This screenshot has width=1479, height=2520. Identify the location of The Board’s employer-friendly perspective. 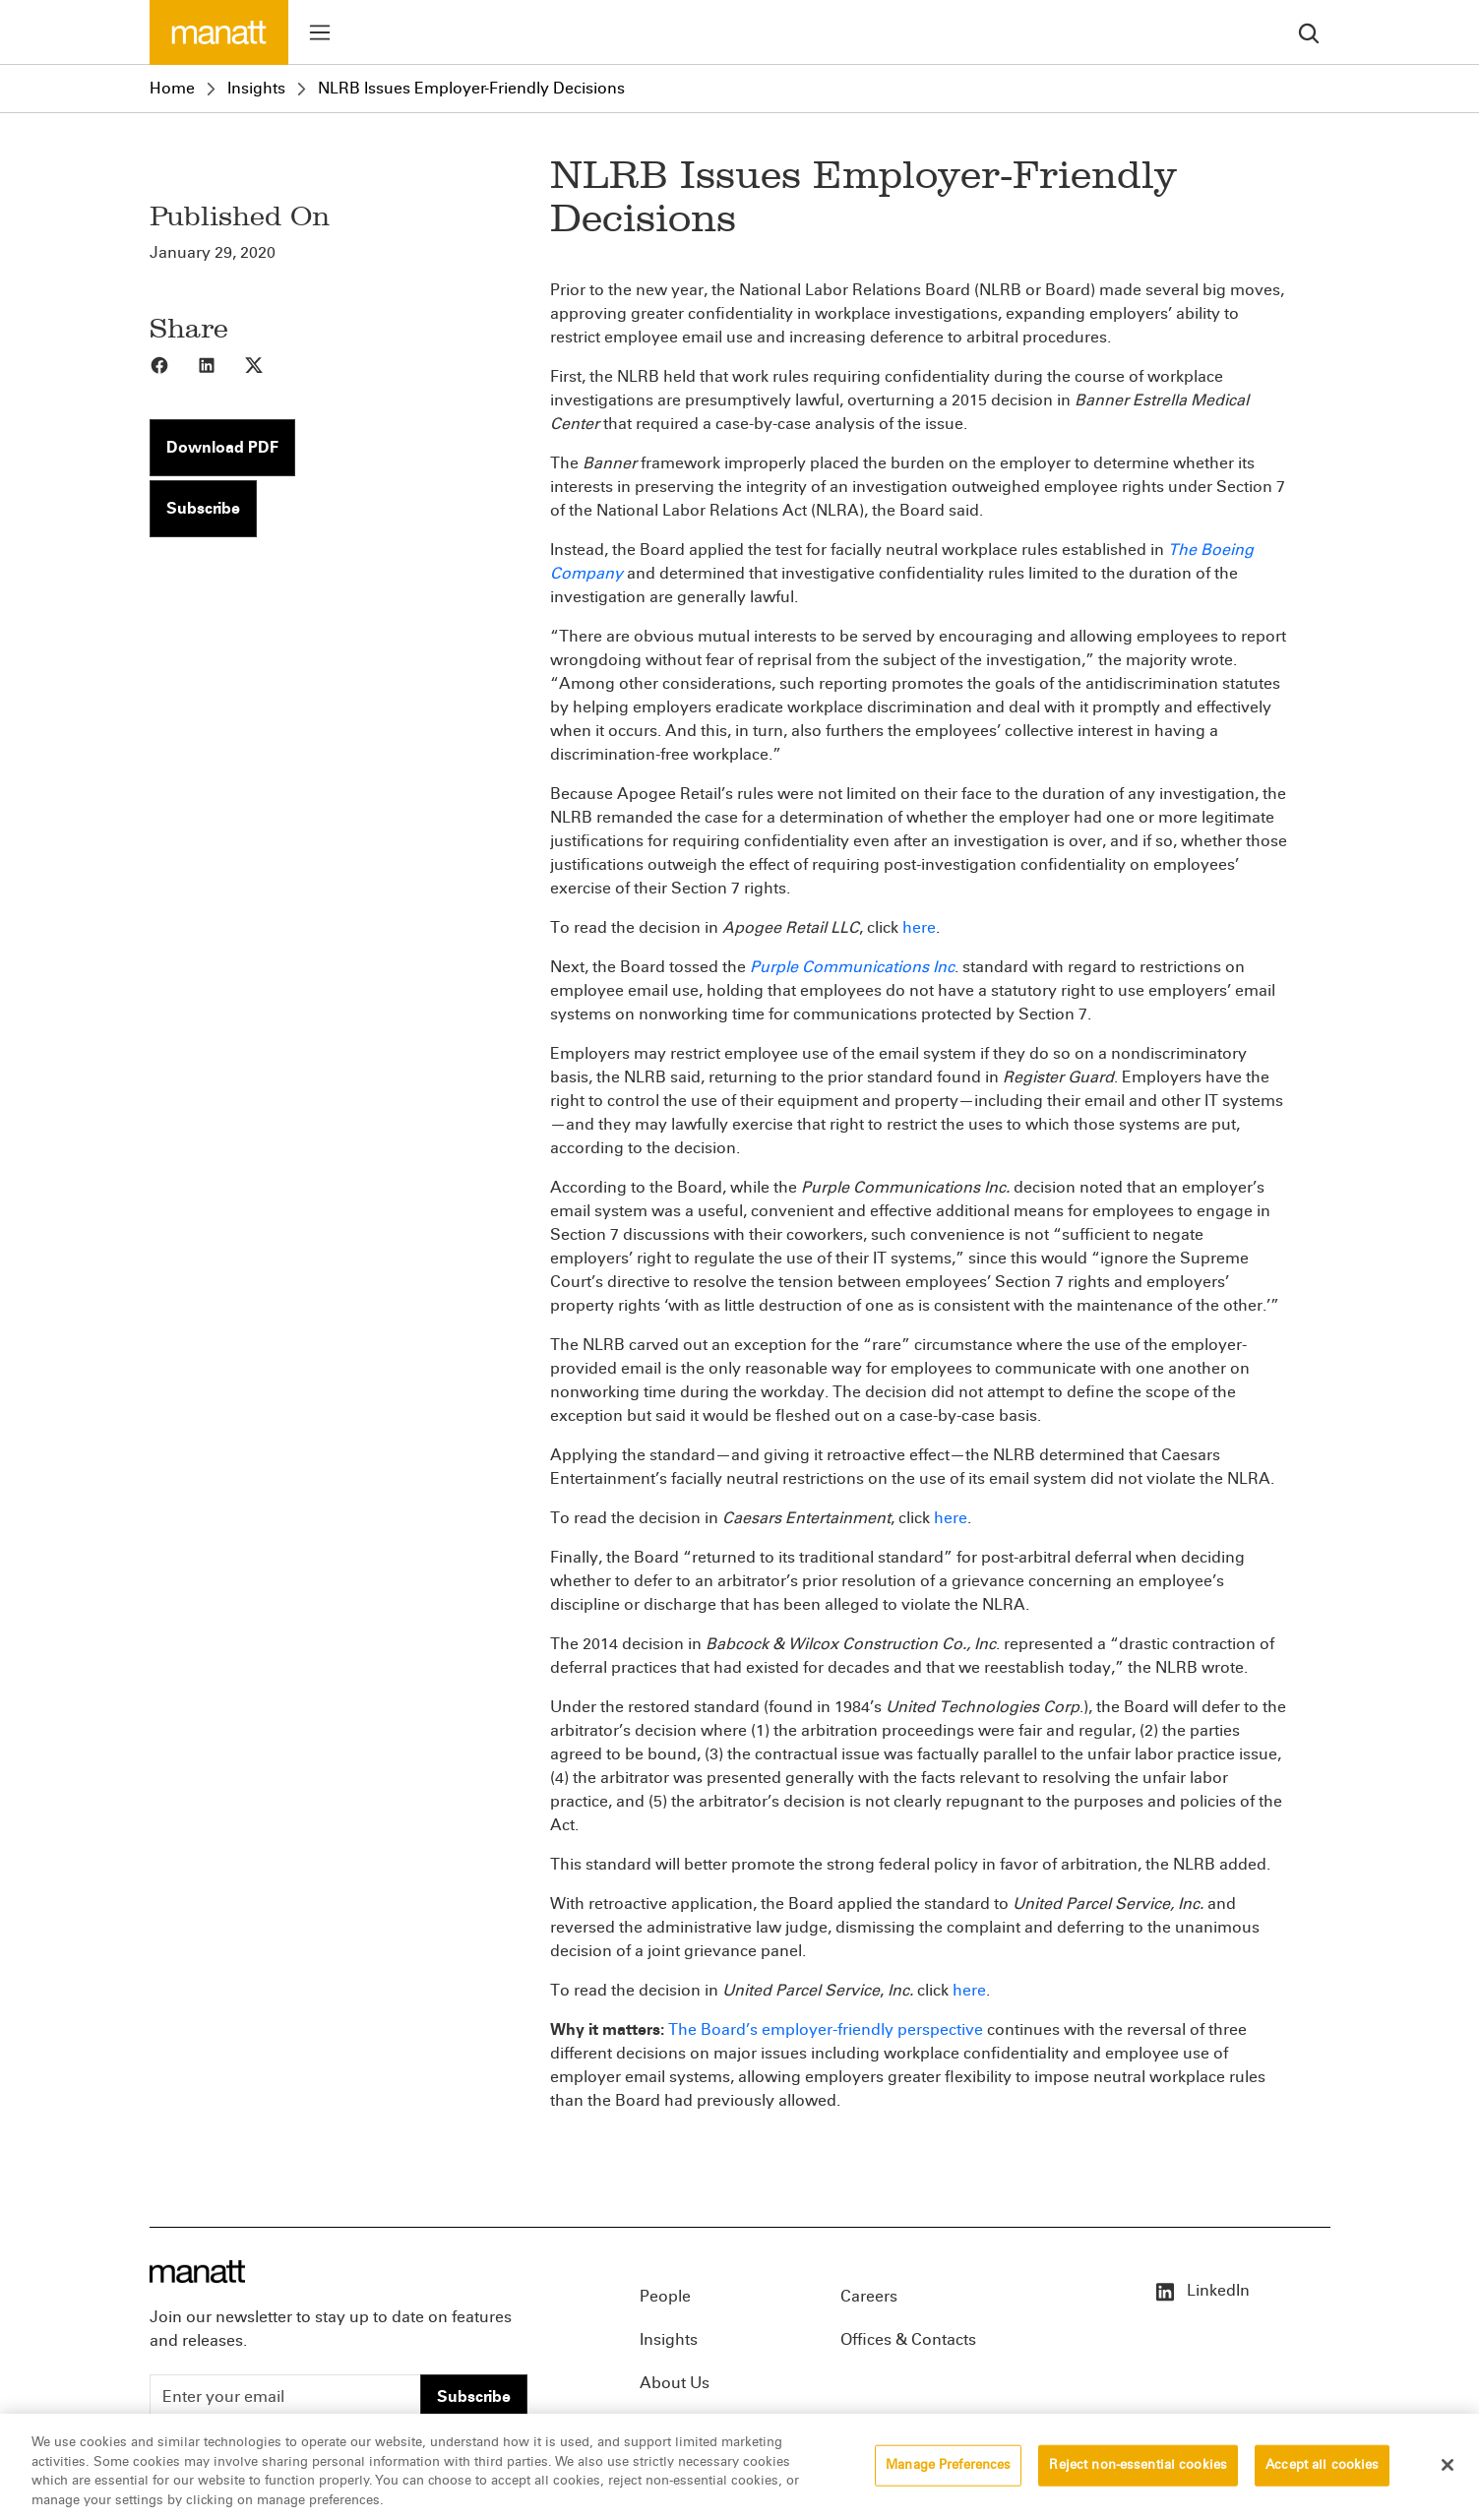
(825, 2029).